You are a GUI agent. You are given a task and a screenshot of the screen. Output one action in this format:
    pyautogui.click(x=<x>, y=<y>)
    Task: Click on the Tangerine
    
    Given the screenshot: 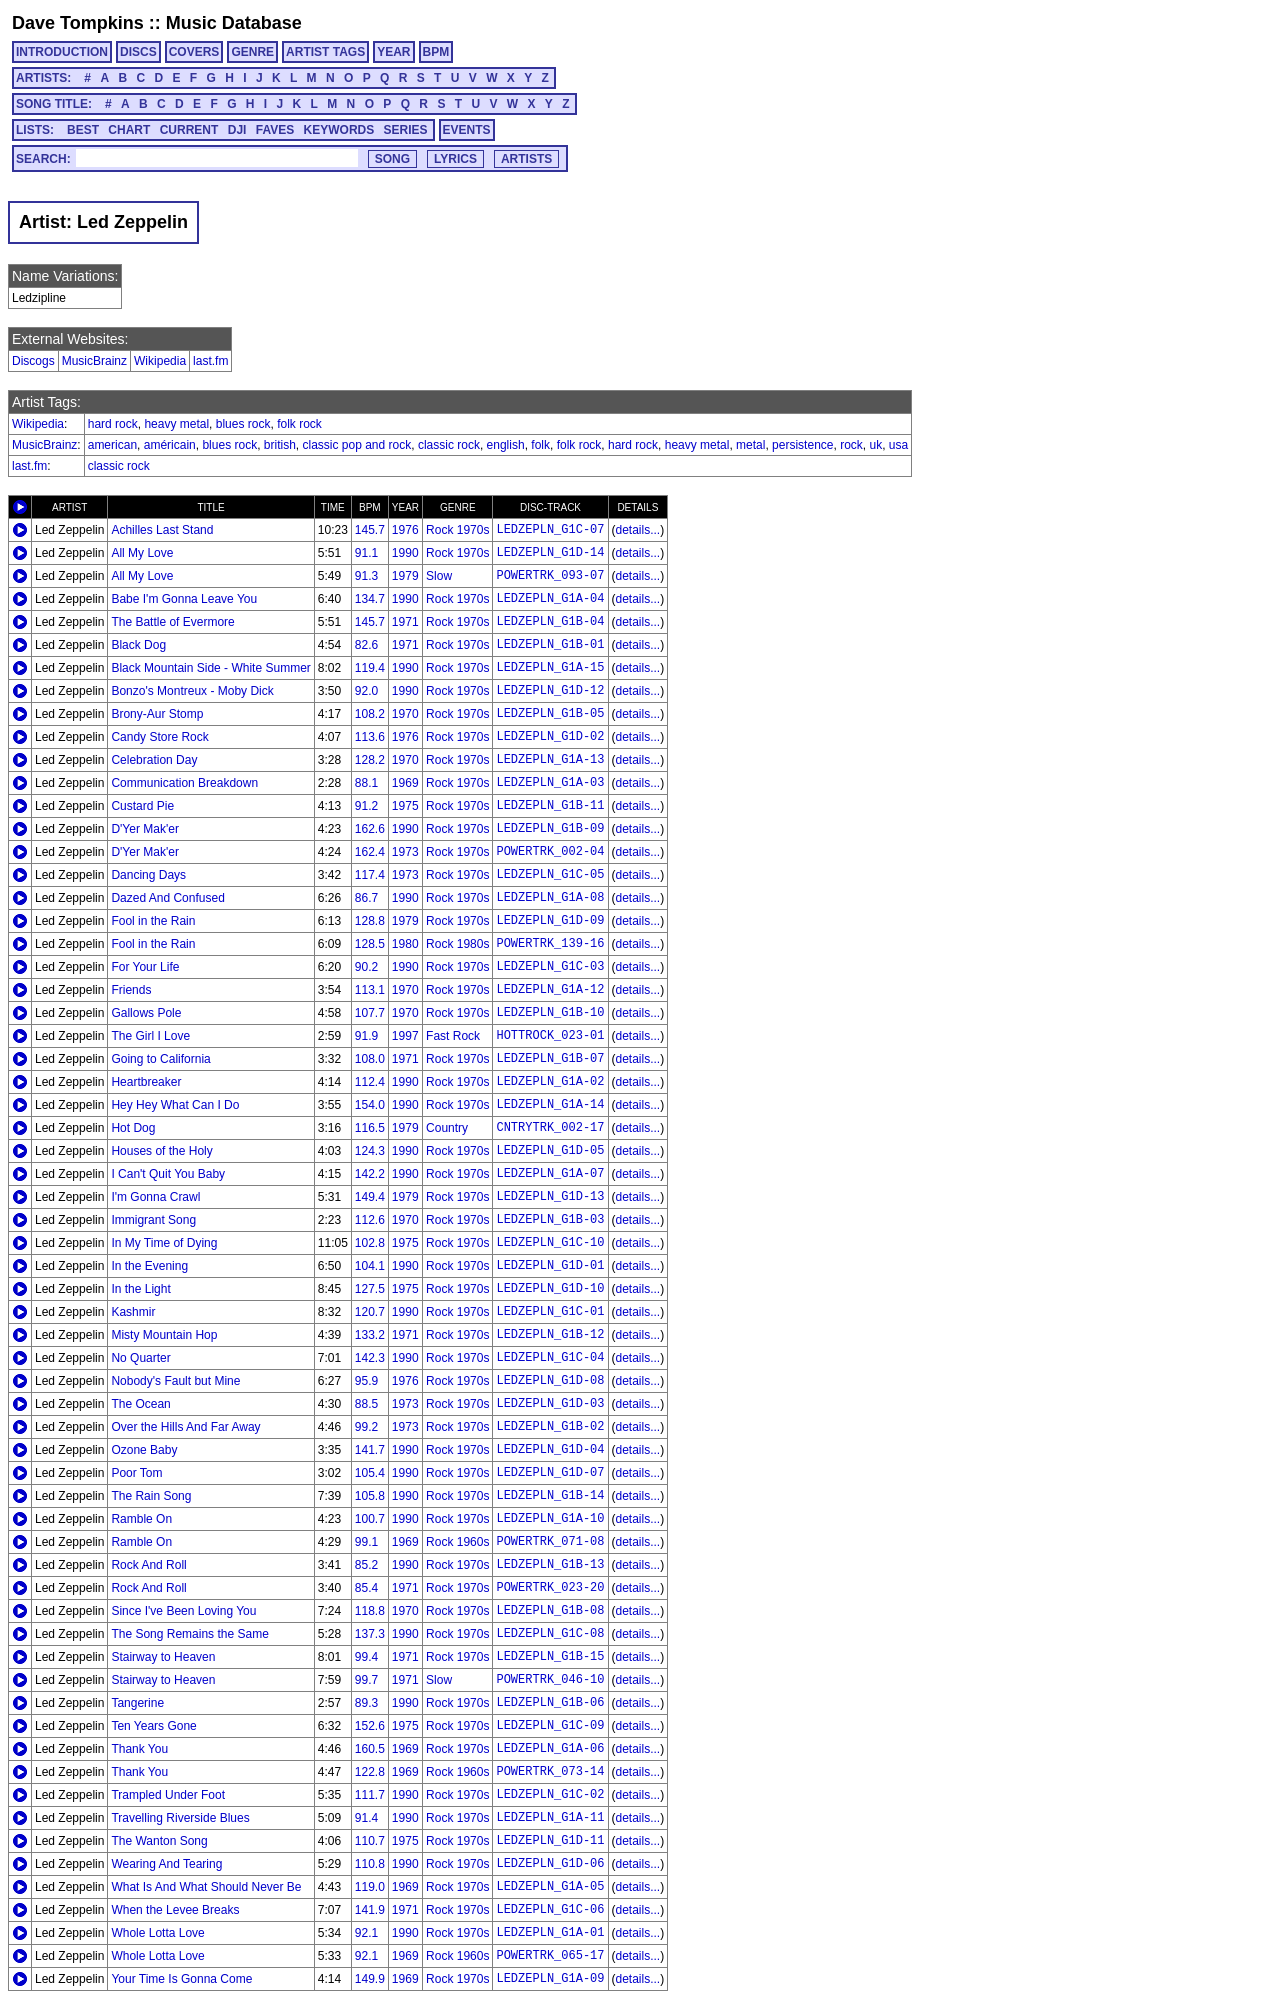 What is the action you would take?
    pyautogui.click(x=137, y=1703)
    